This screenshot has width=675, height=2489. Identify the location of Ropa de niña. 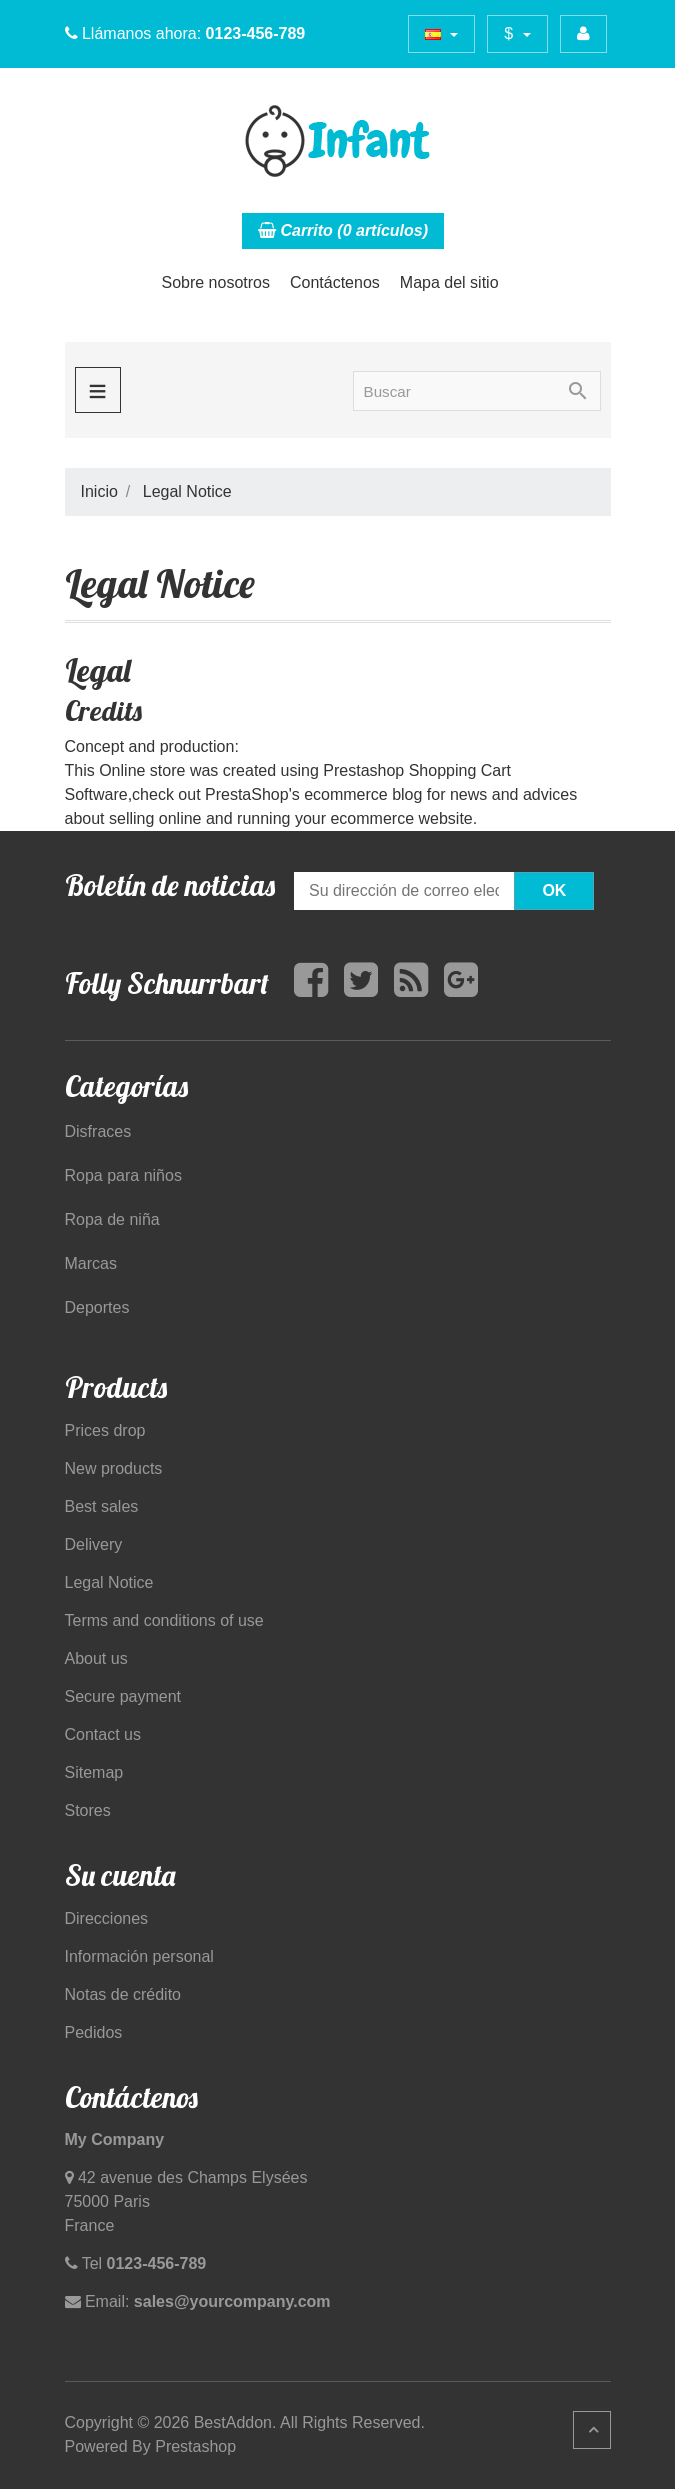
(112, 1219).